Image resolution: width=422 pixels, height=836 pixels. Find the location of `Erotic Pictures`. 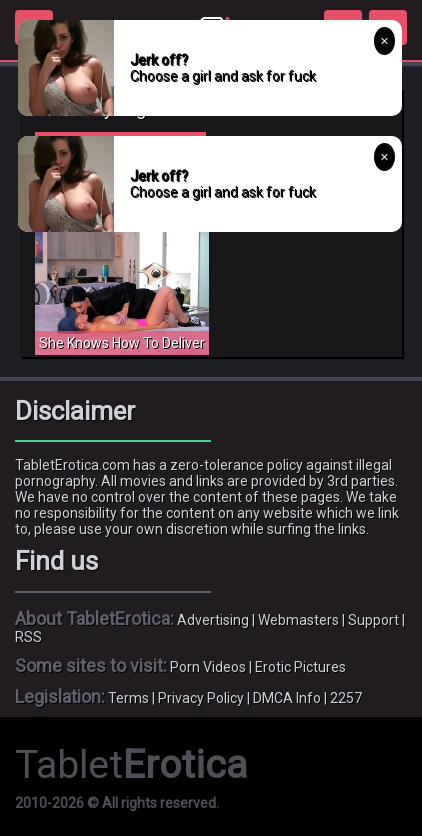

Erotic Pictures is located at coordinates (300, 667).